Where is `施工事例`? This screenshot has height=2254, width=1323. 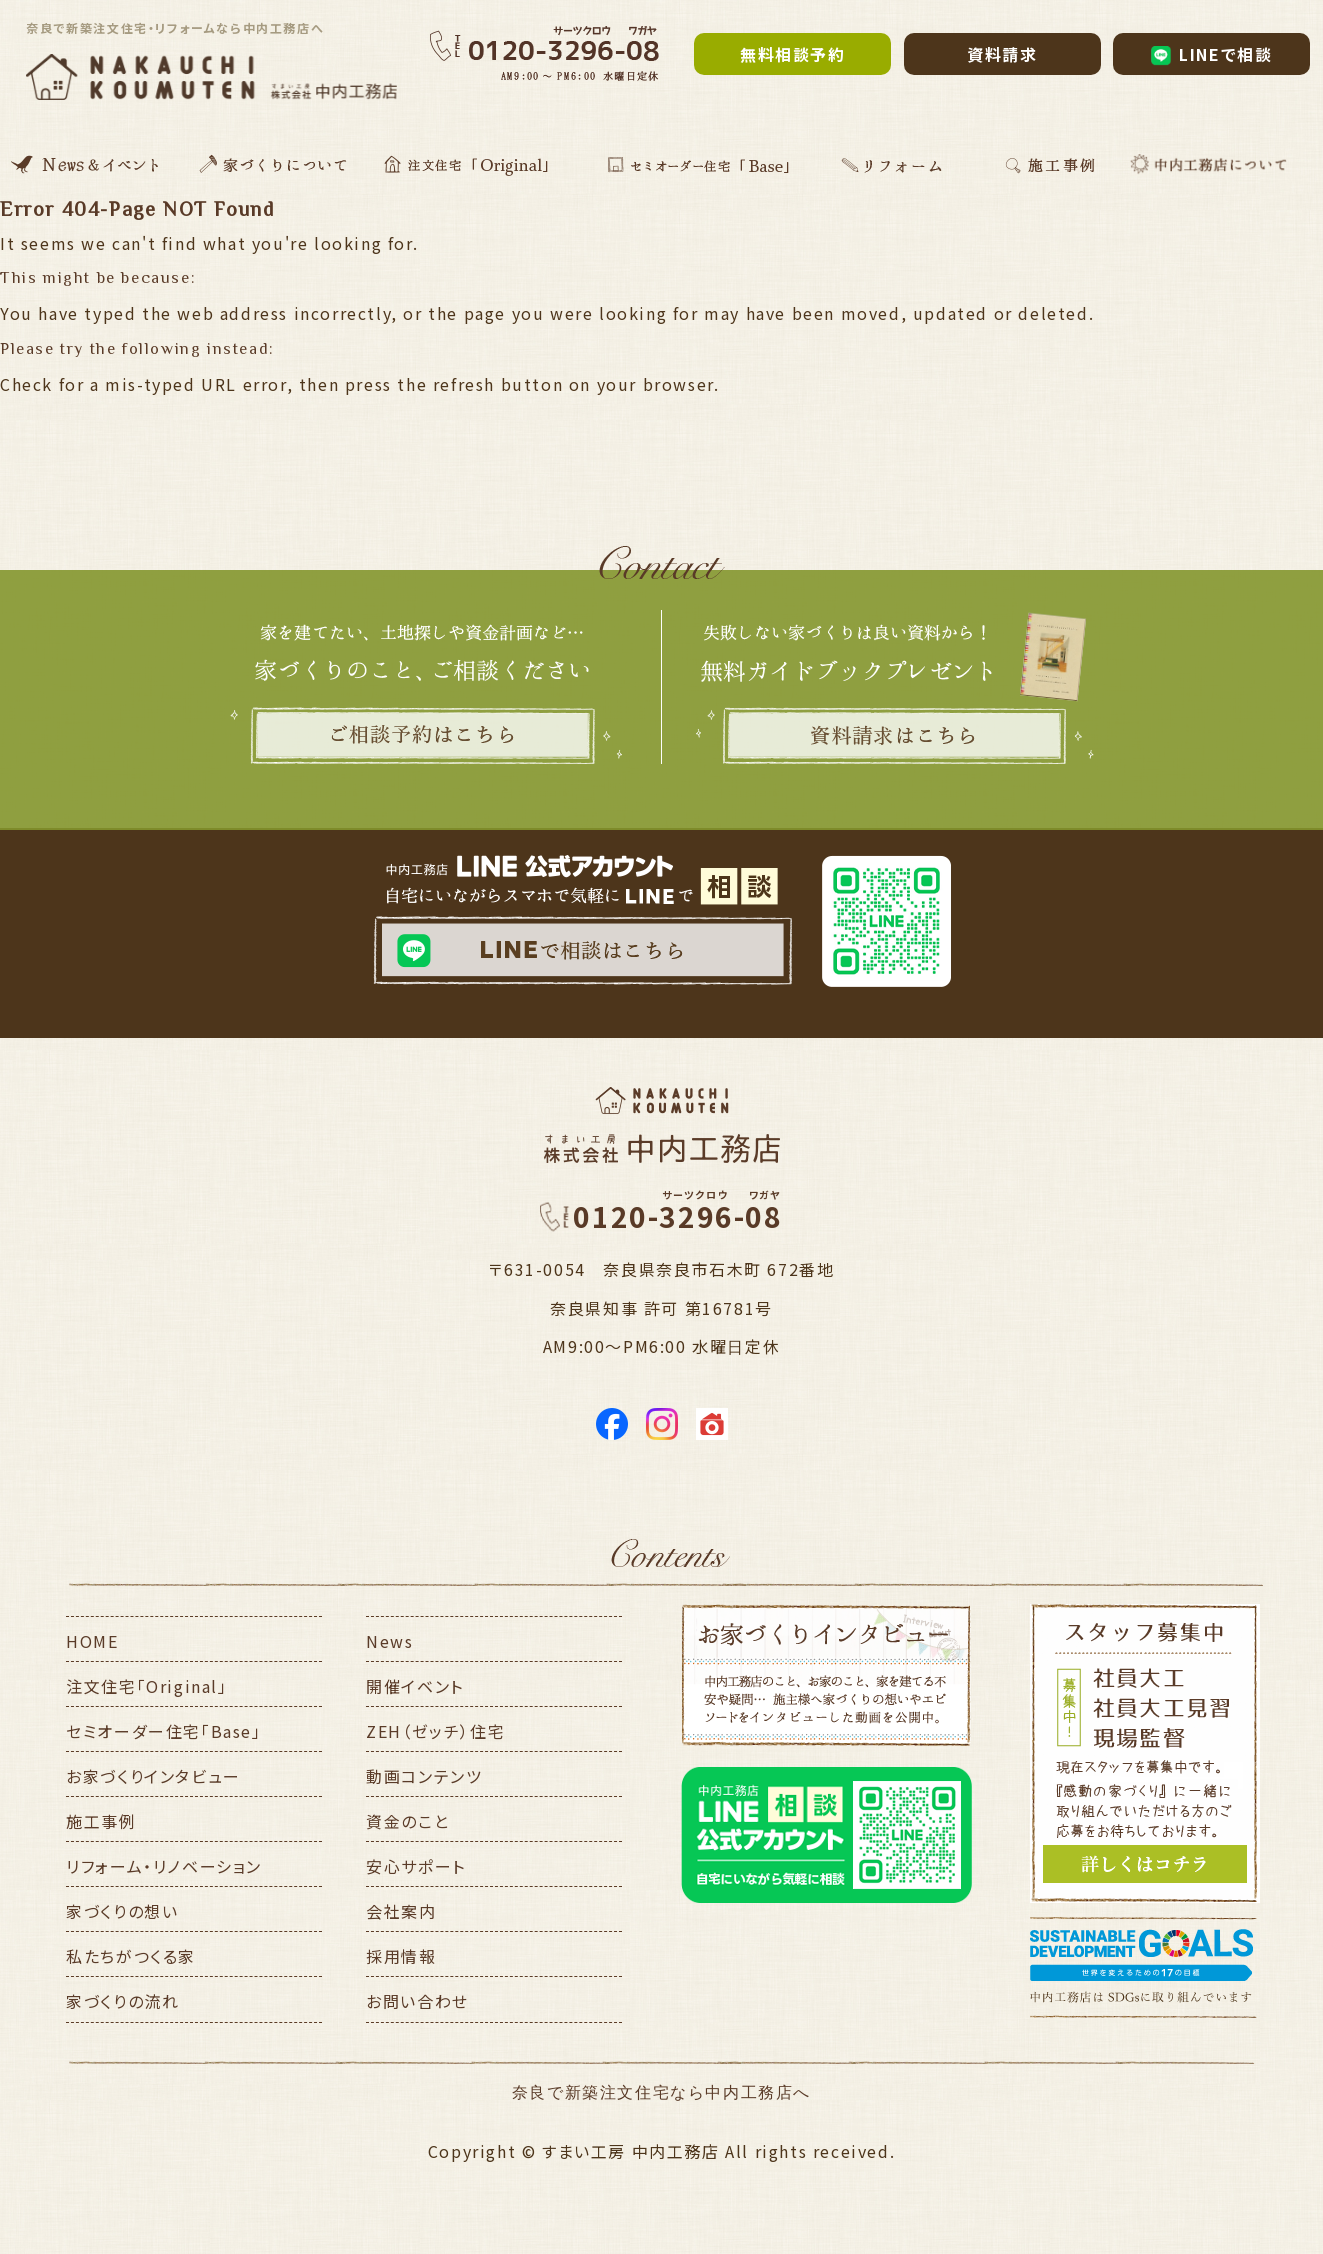
施工事例 is located at coordinates (101, 1821).